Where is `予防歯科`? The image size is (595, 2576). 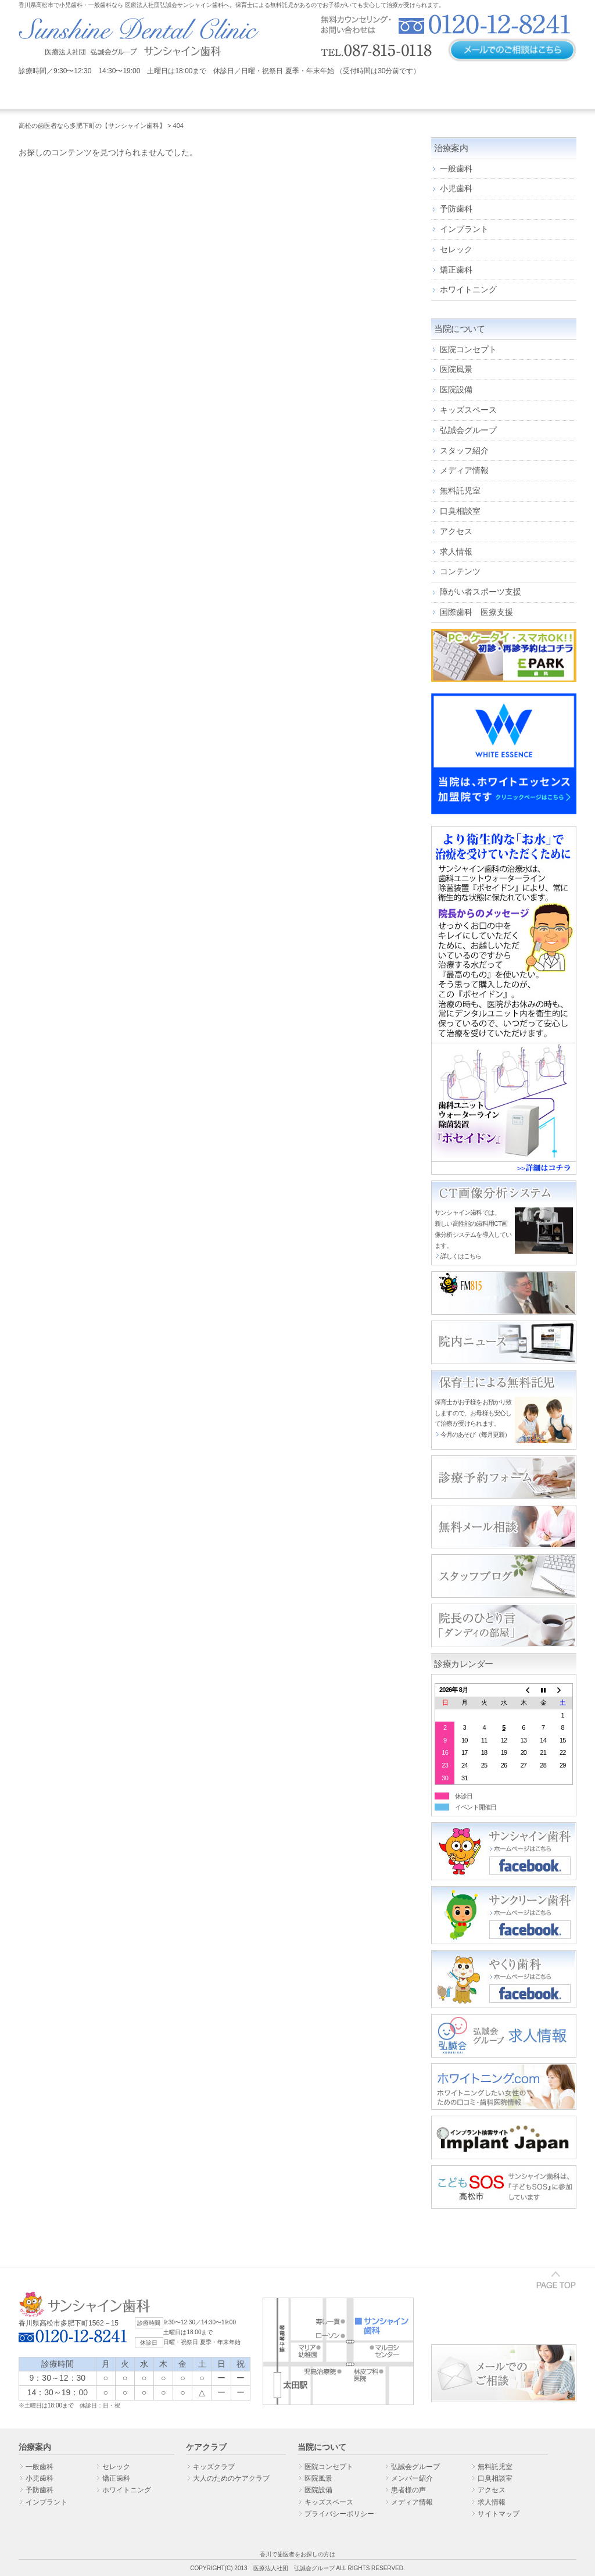
予防歯科 is located at coordinates (456, 208).